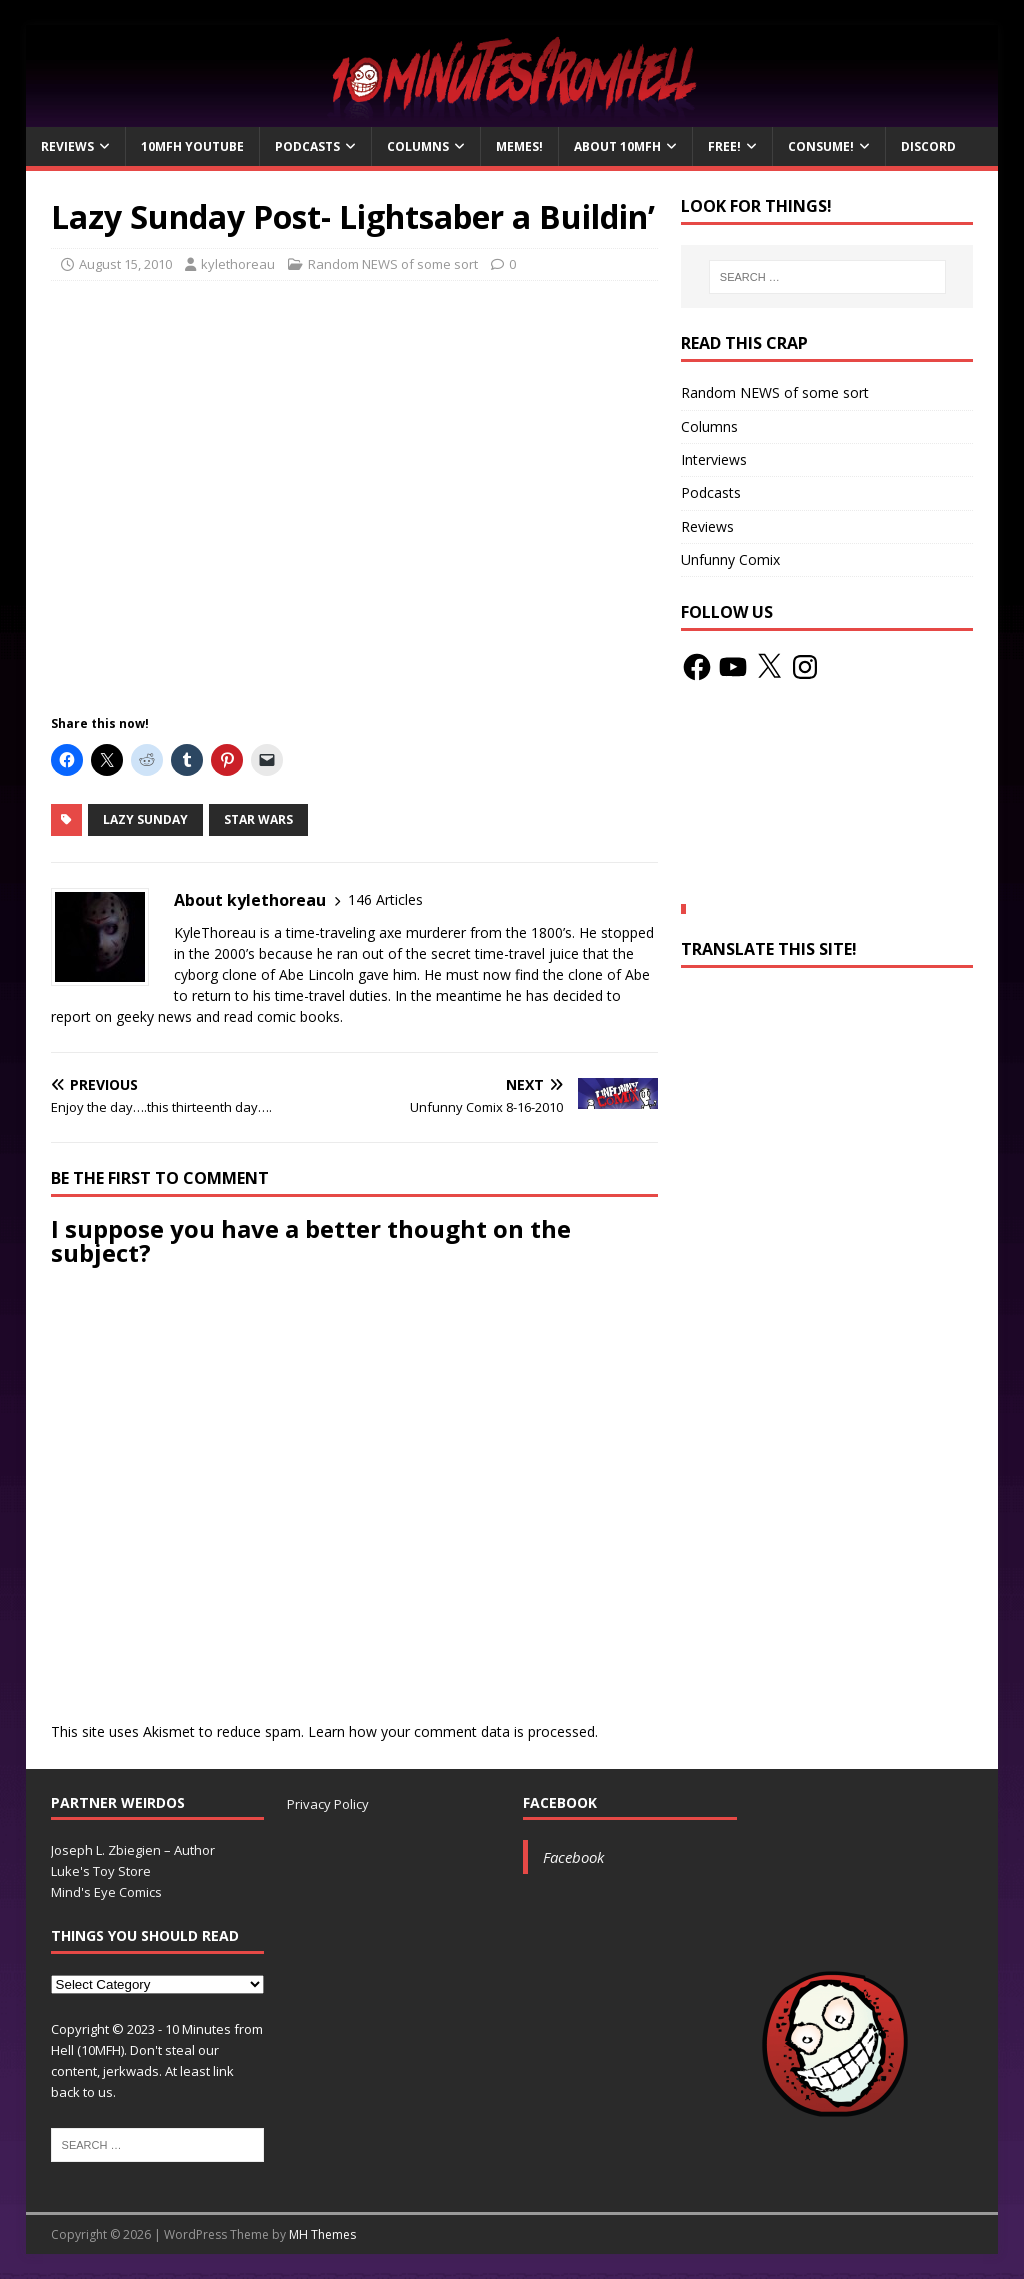 The height and width of the screenshot is (2279, 1024). I want to click on Memes!, so click(519, 146).